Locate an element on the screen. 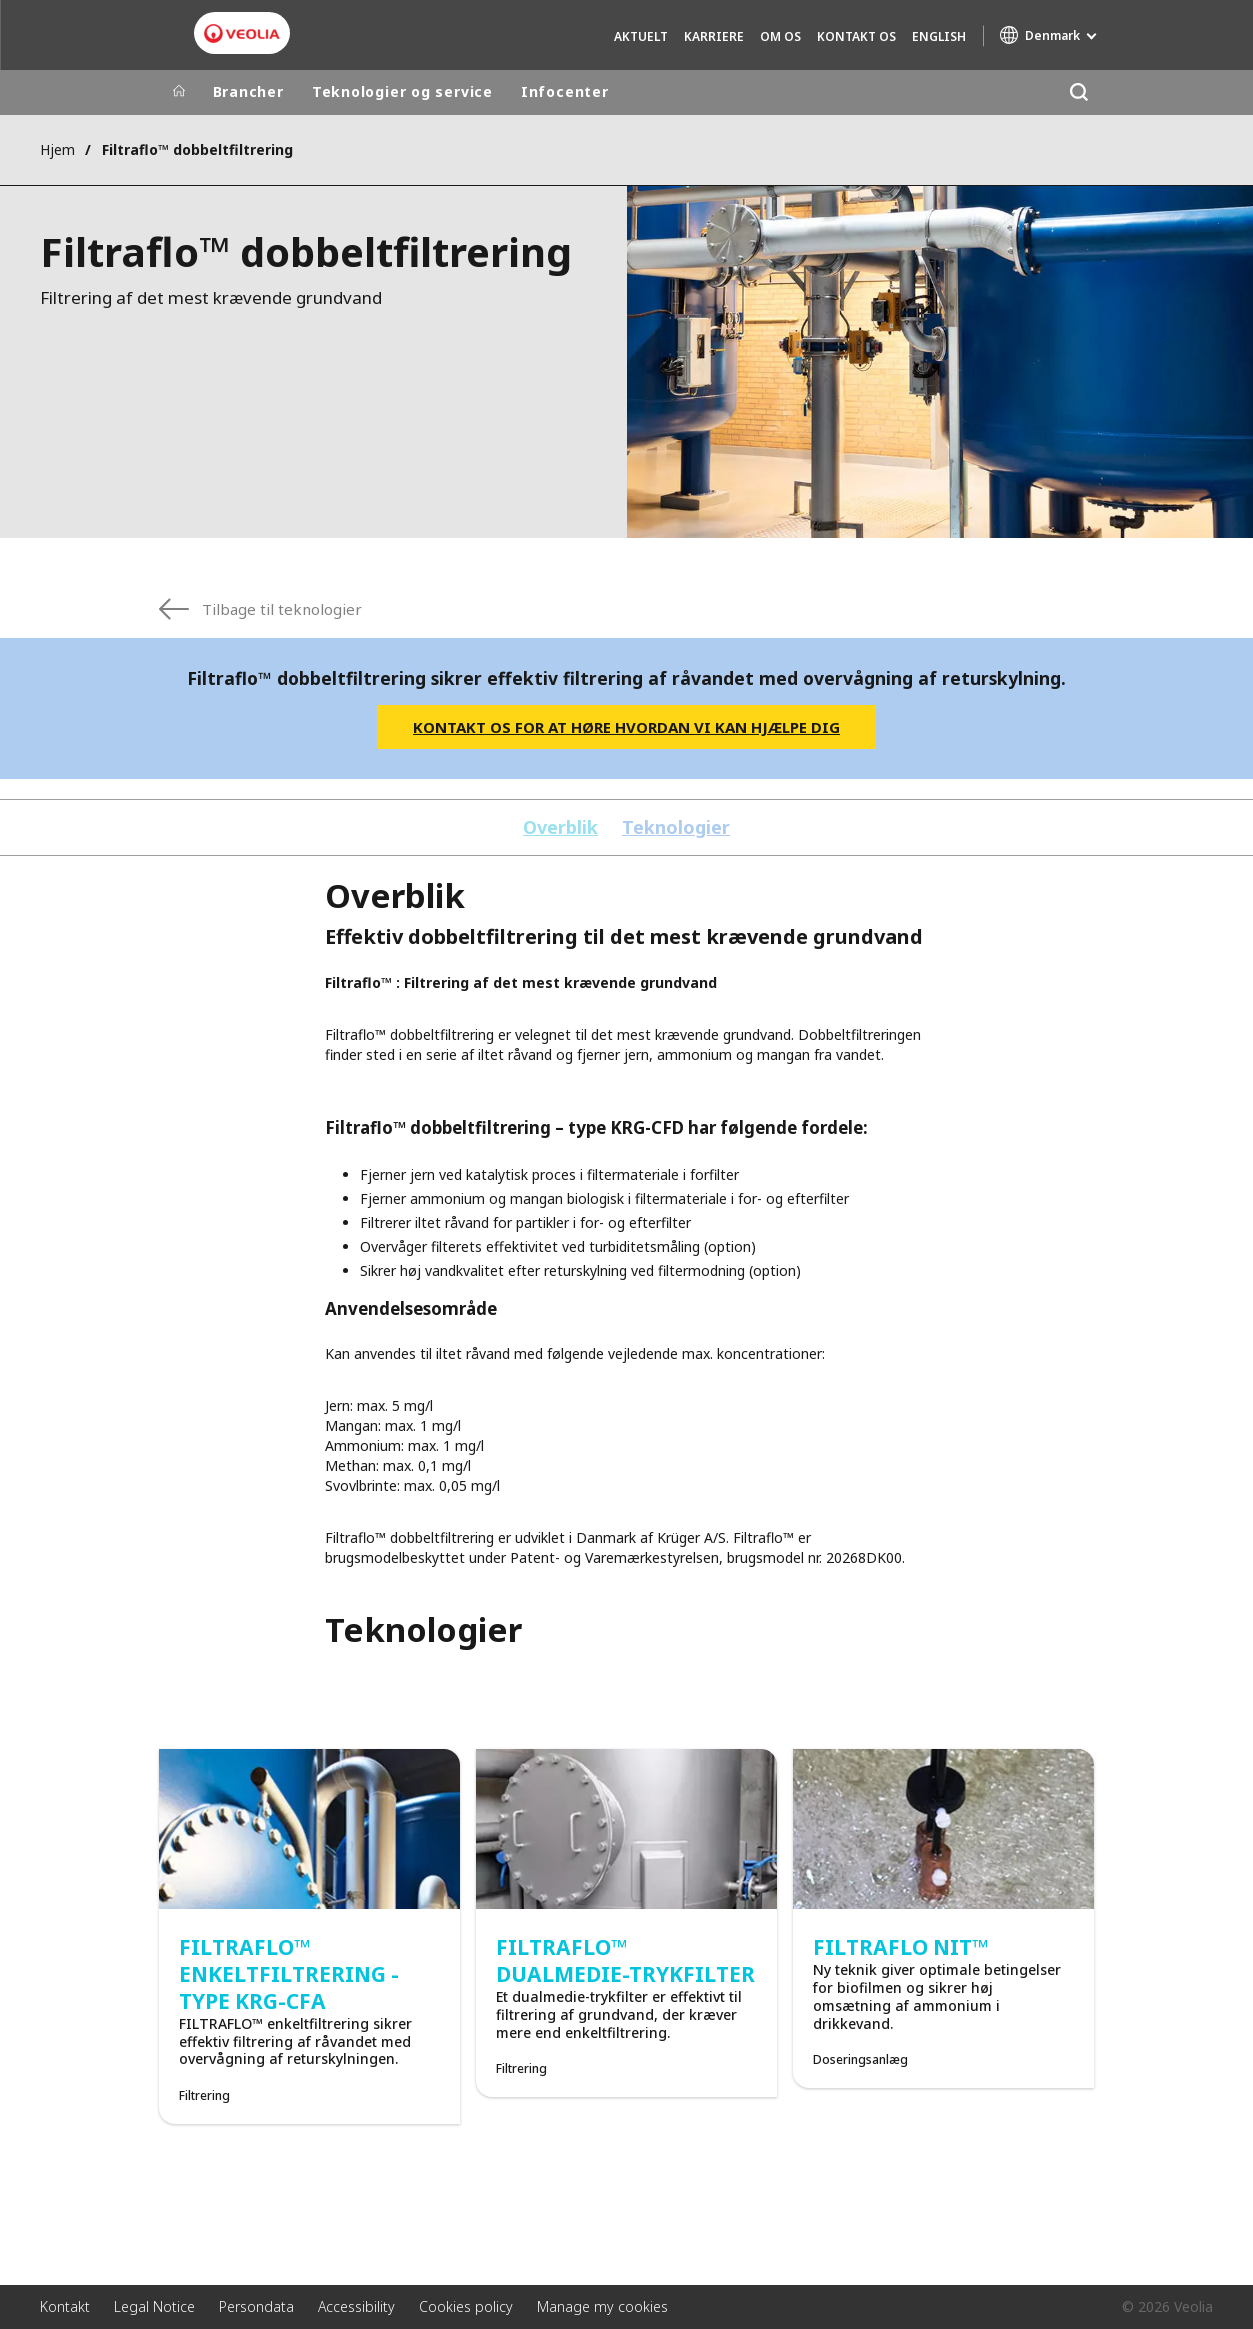 This screenshot has width=1253, height=2329. Overblik is located at coordinates (560, 827).